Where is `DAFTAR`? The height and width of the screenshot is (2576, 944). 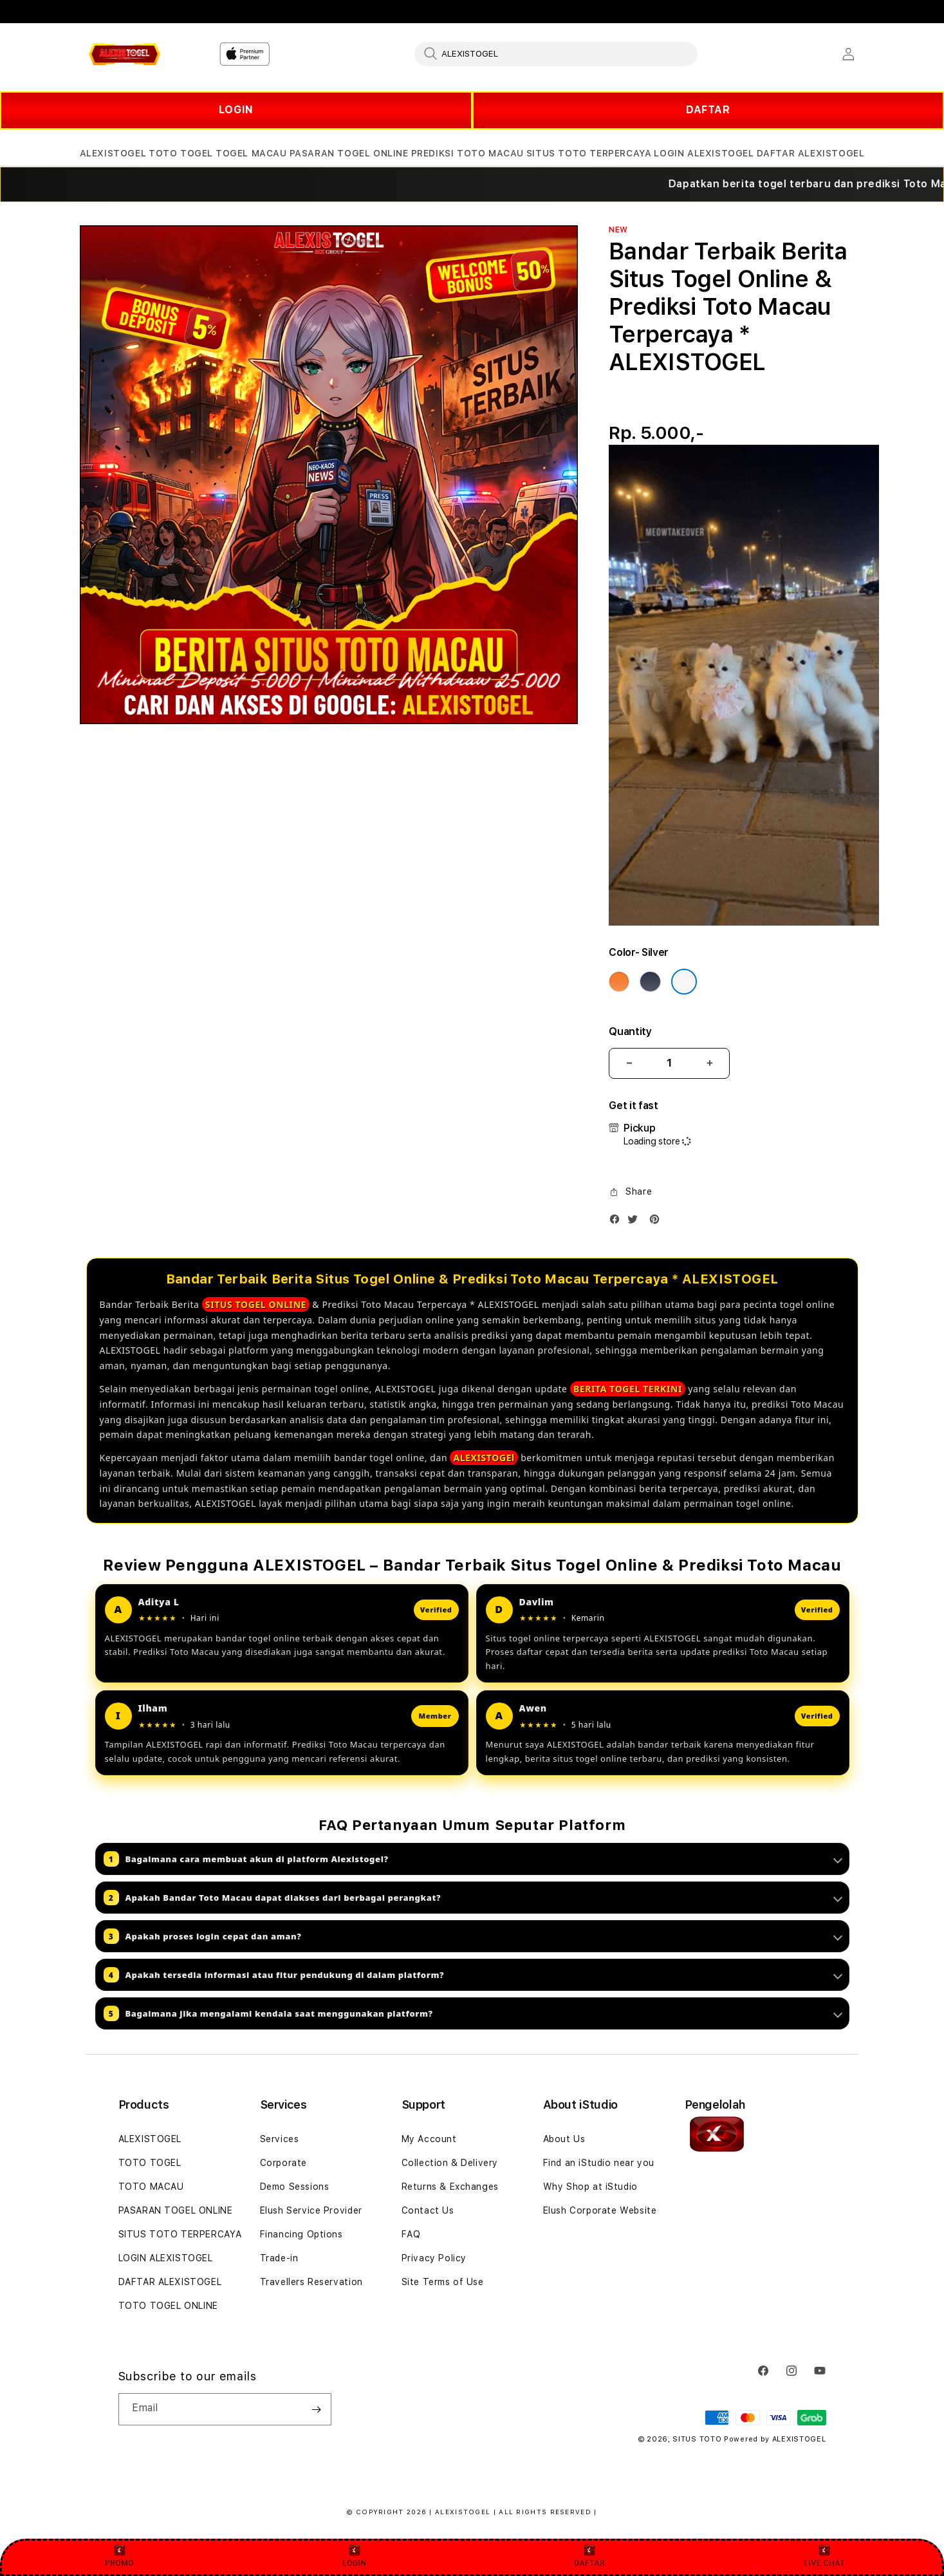
DAFTAR is located at coordinates (708, 110).